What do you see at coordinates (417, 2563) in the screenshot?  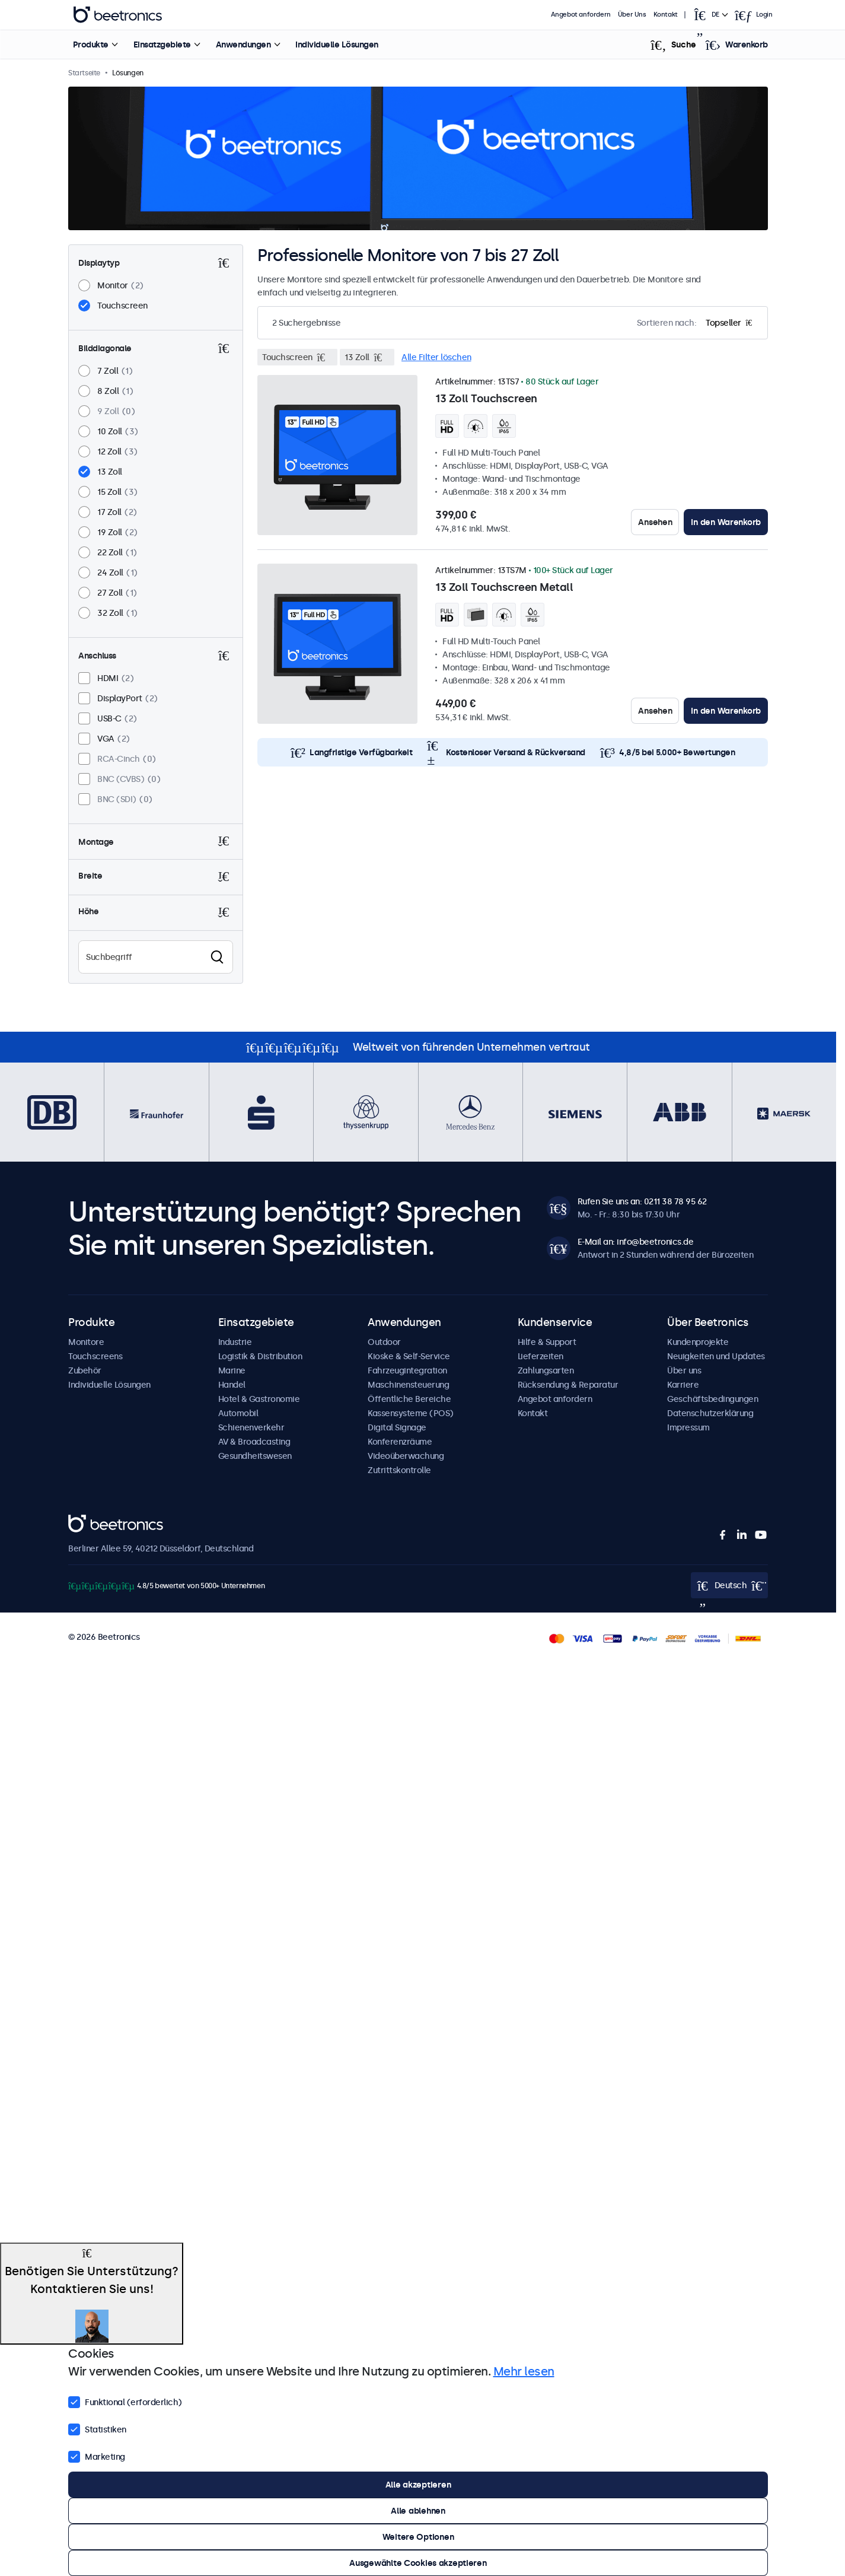 I see `Ausgewählte Cookies akzeptieren` at bounding box center [417, 2563].